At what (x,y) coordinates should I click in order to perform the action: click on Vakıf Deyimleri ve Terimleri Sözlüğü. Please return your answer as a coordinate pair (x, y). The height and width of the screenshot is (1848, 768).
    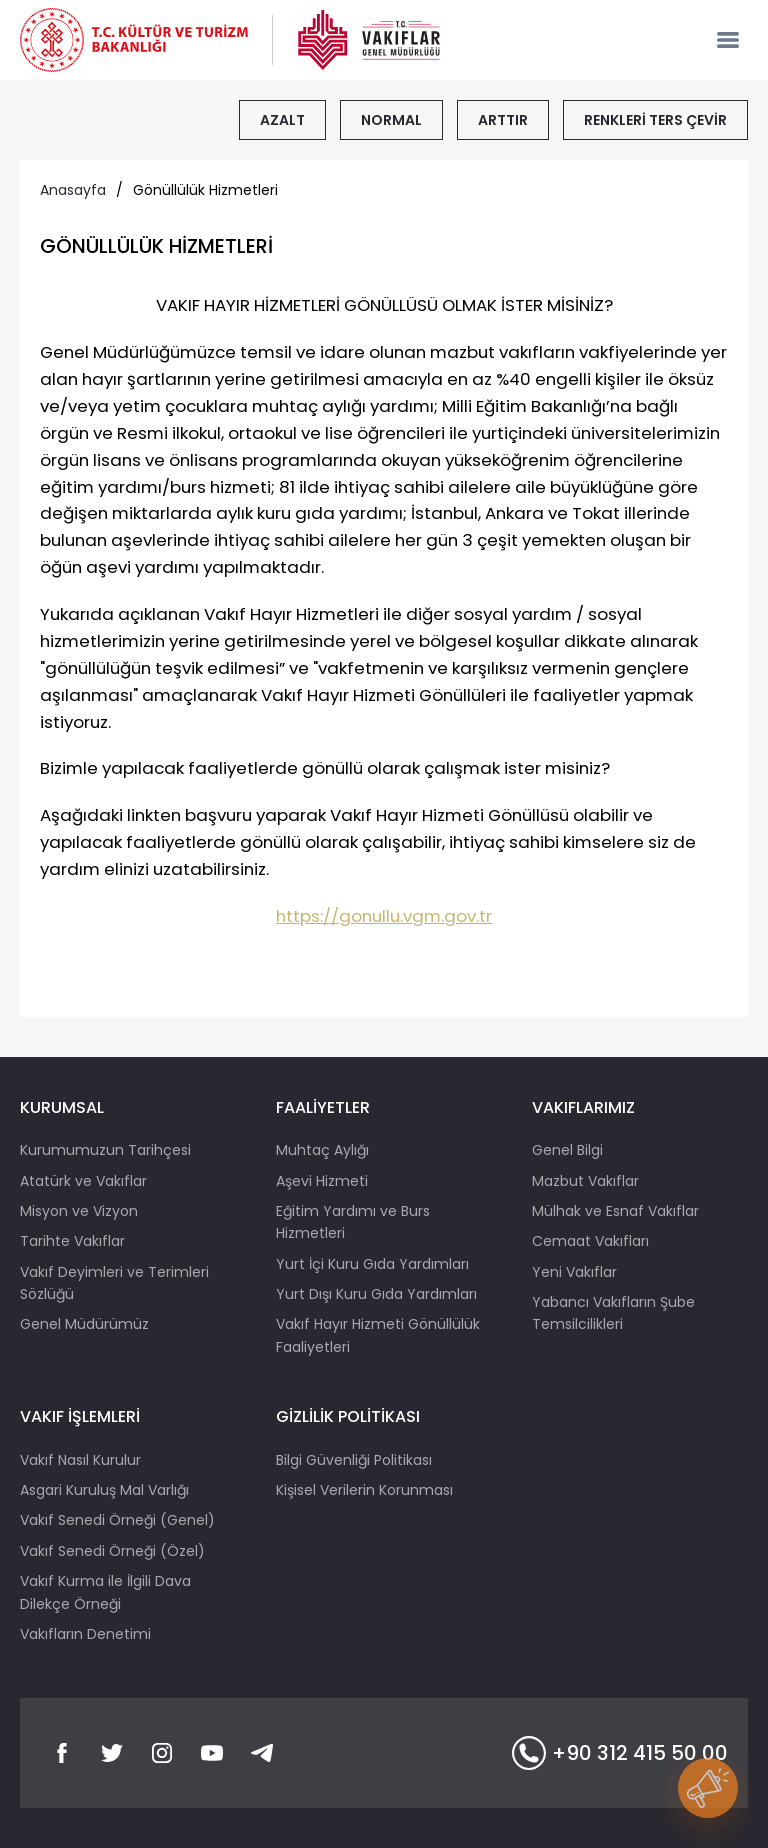
    Looking at the image, I should click on (114, 1283).